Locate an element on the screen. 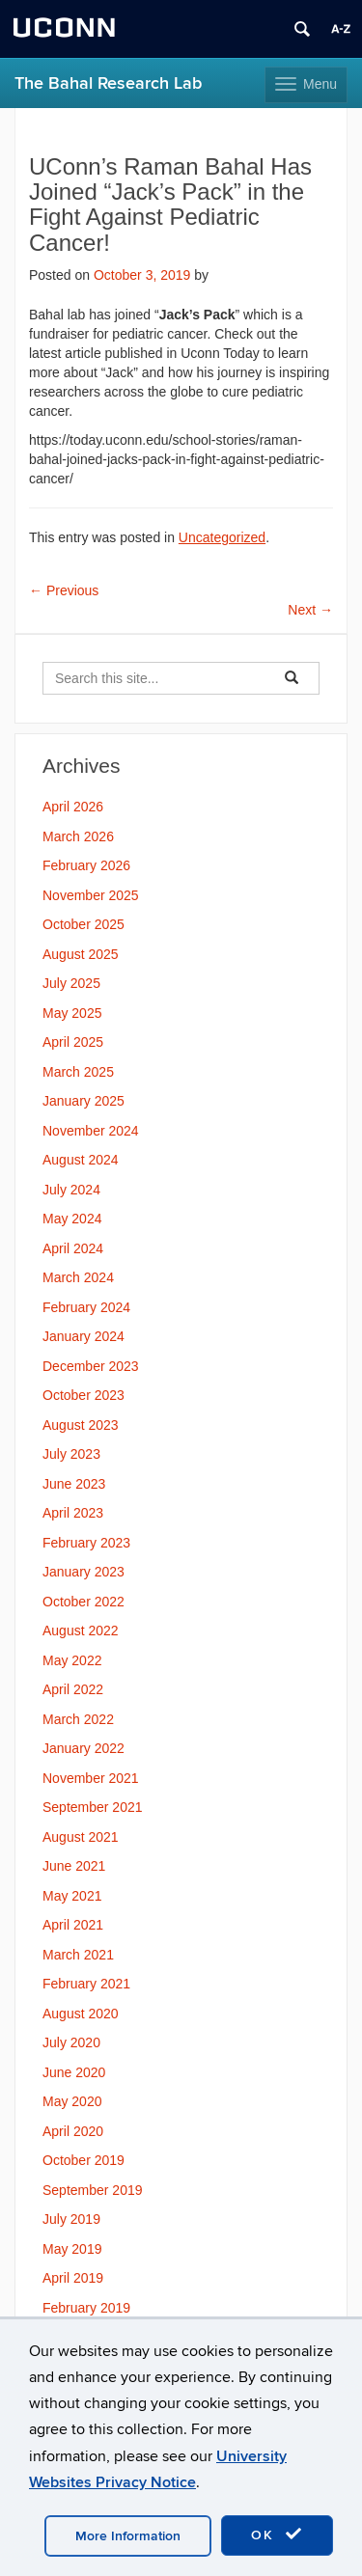 The height and width of the screenshot is (2576, 362). April 2019 is located at coordinates (72, 2278).